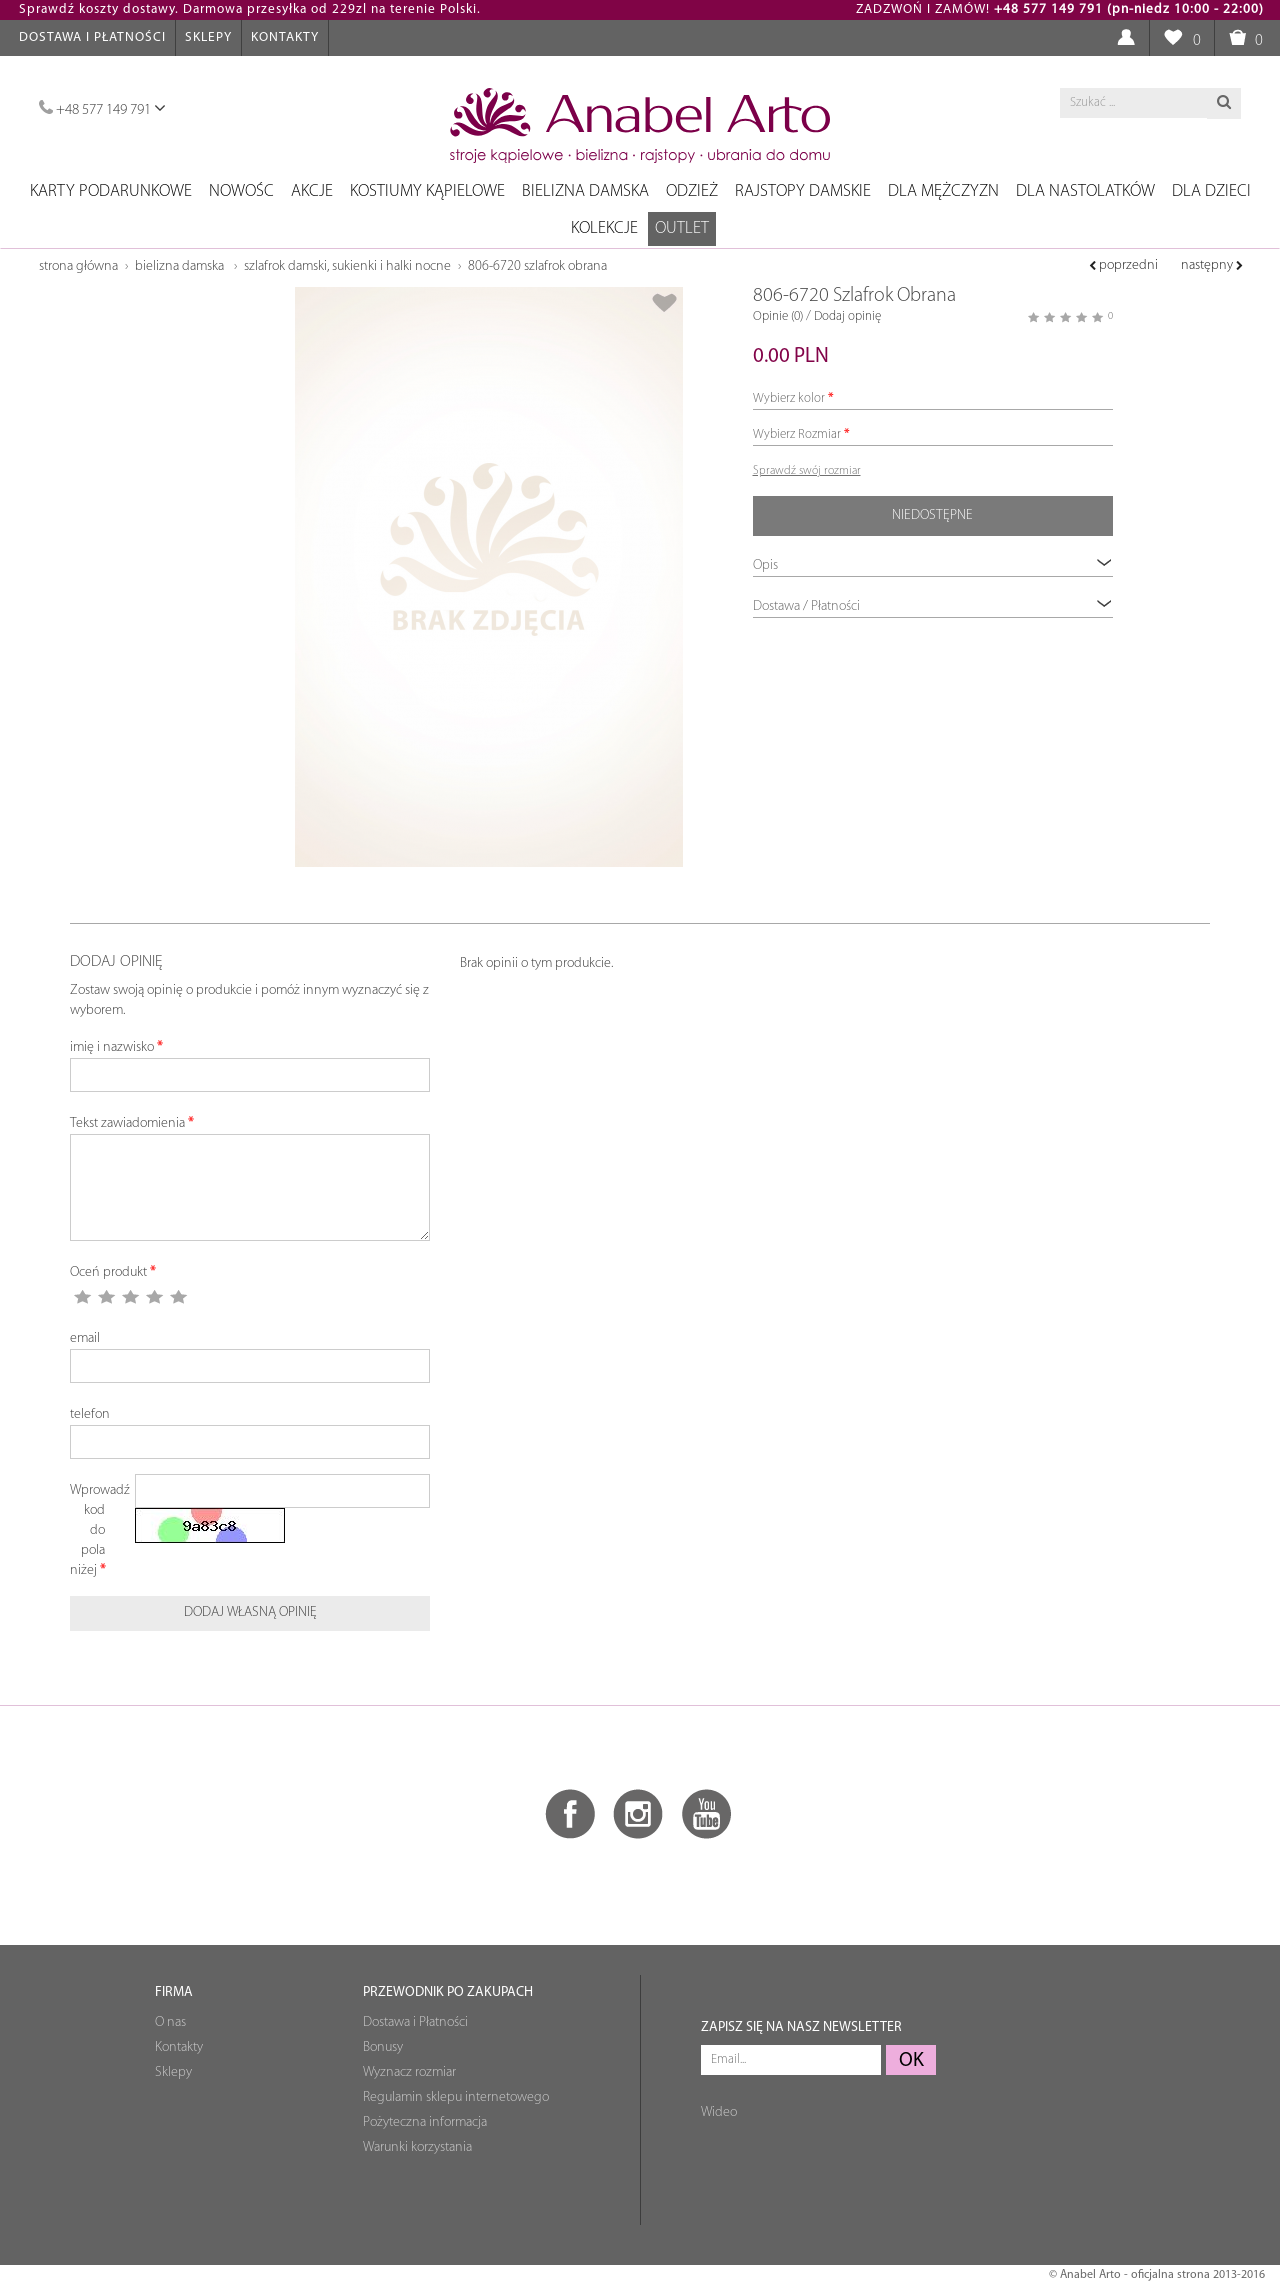  What do you see at coordinates (208, 37) in the screenshot?
I see `Sklepy` at bounding box center [208, 37].